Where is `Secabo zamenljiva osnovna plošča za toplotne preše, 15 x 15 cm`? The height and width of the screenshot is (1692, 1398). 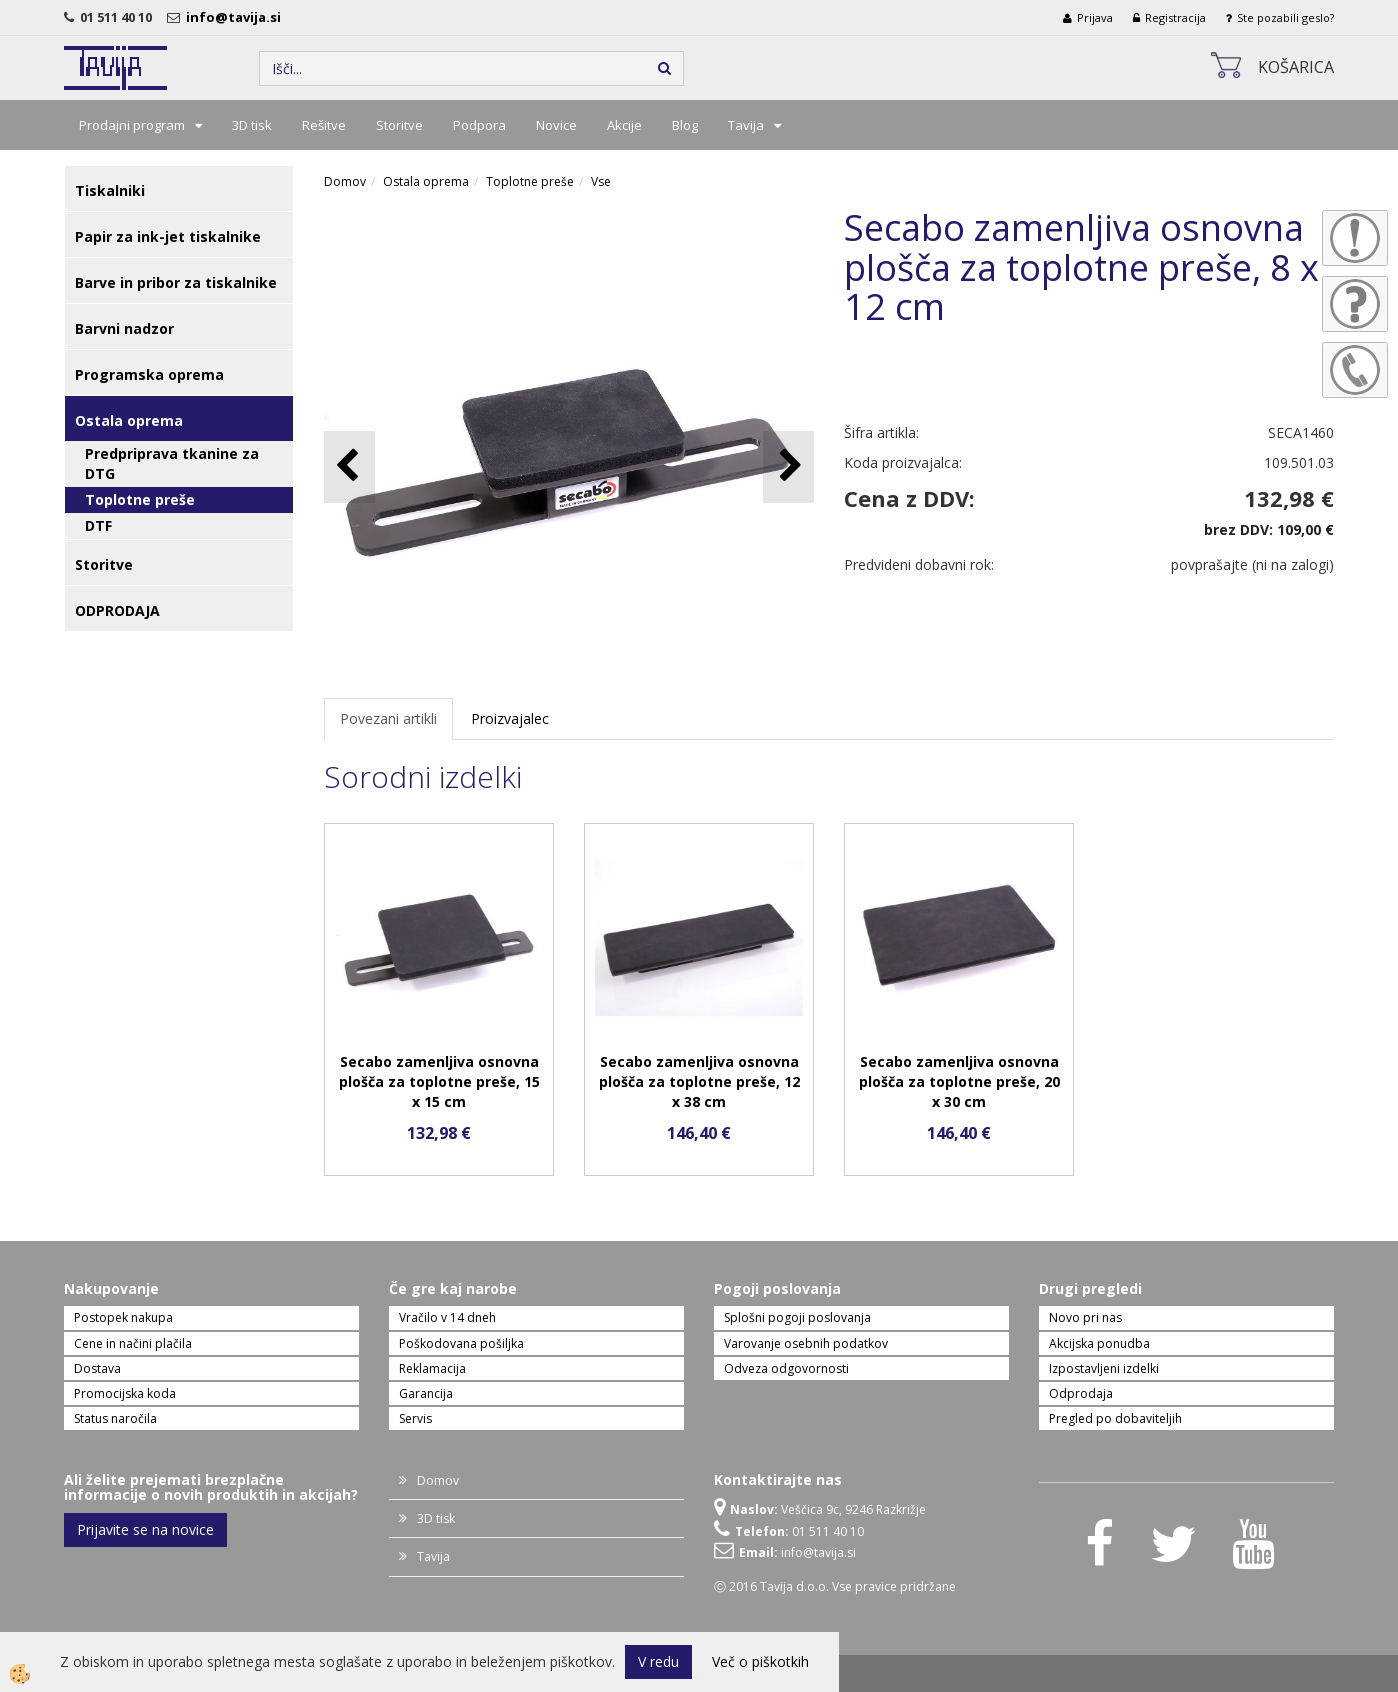
Secabo zamenljiva osnovna plošča za toplotne preše, 15 x 15 cm is located at coordinates (439, 1081).